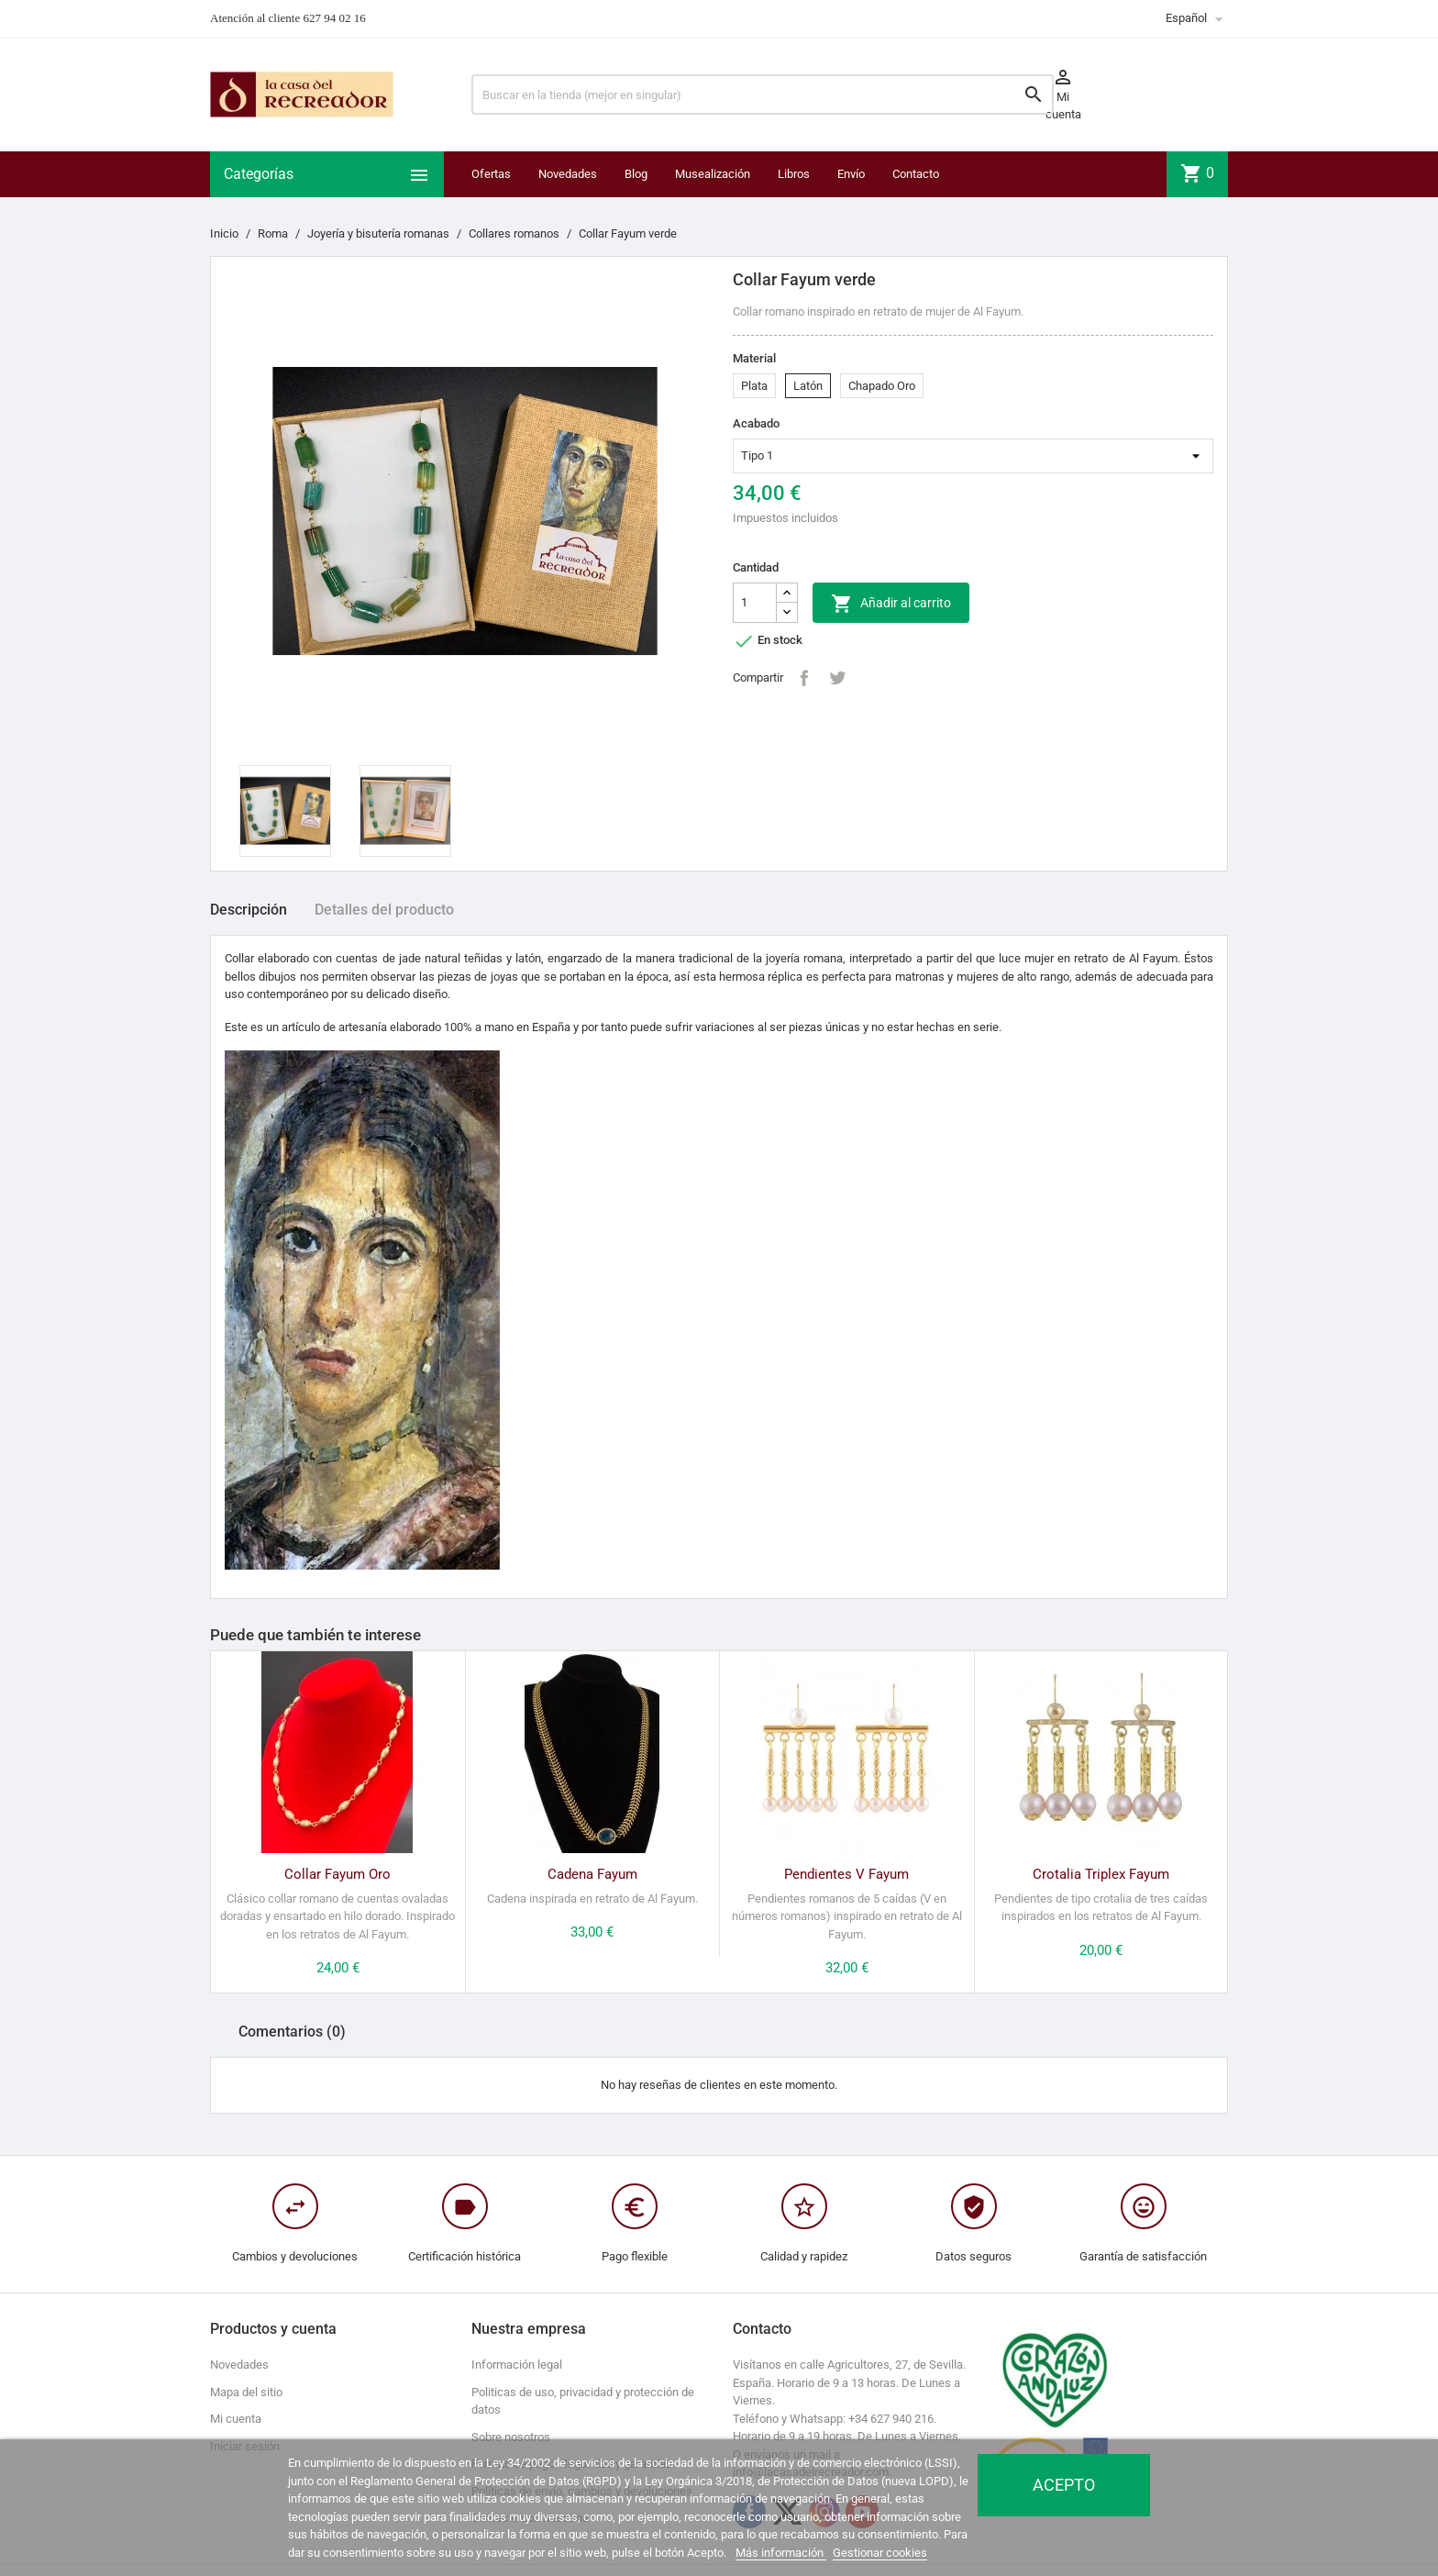 The image size is (1438, 2576). Describe the element at coordinates (592, 1874) in the screenshot. I see `Cadena Fayum` at that location.